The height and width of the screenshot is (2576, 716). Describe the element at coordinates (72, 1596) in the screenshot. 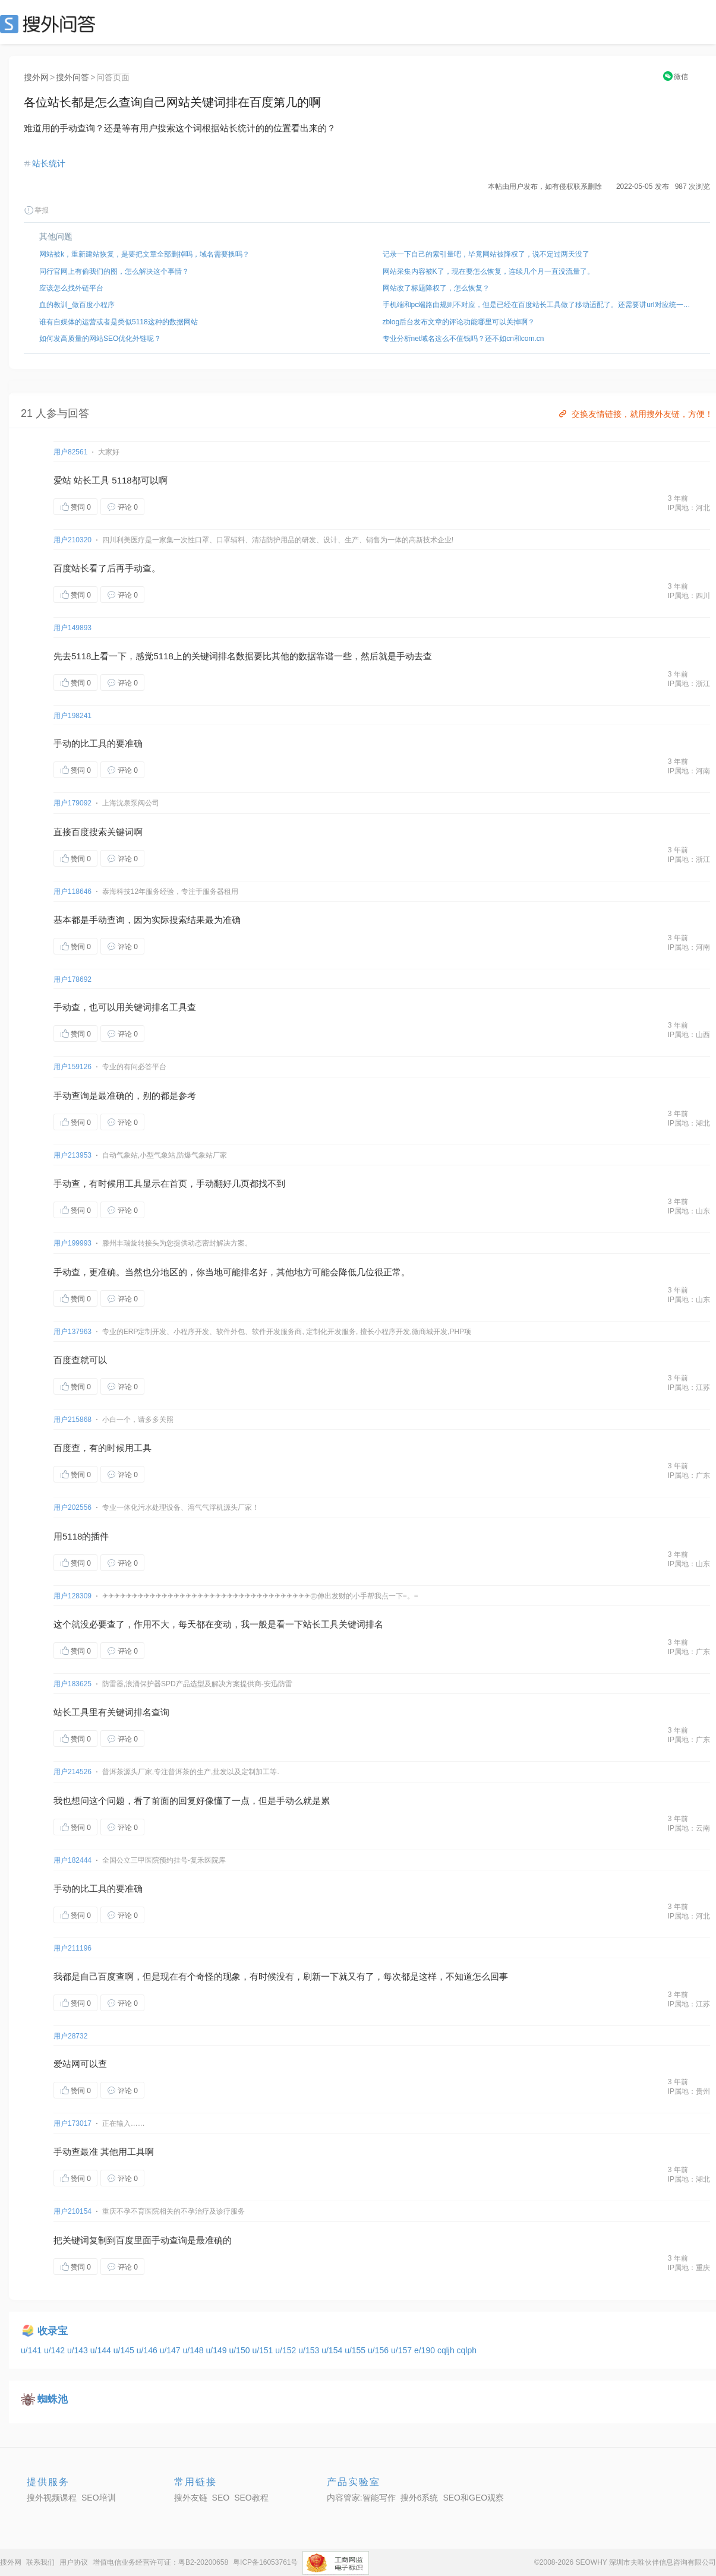

I see `用户128309` at that location.